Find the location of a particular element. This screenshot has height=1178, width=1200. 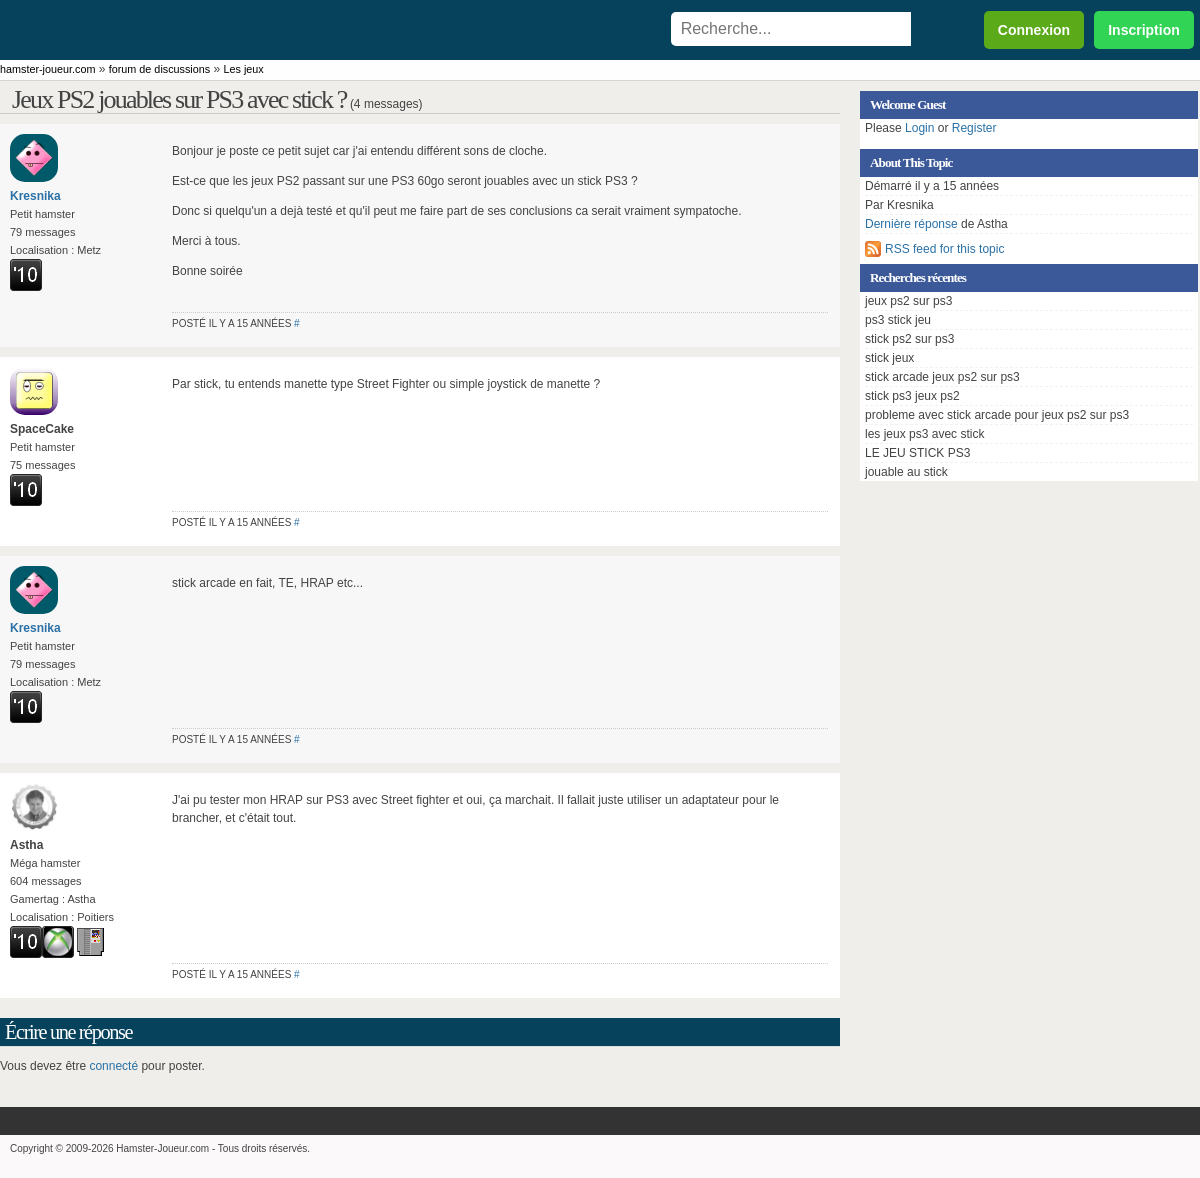

RSS feed for this topic is located at coordinates (944, 249).